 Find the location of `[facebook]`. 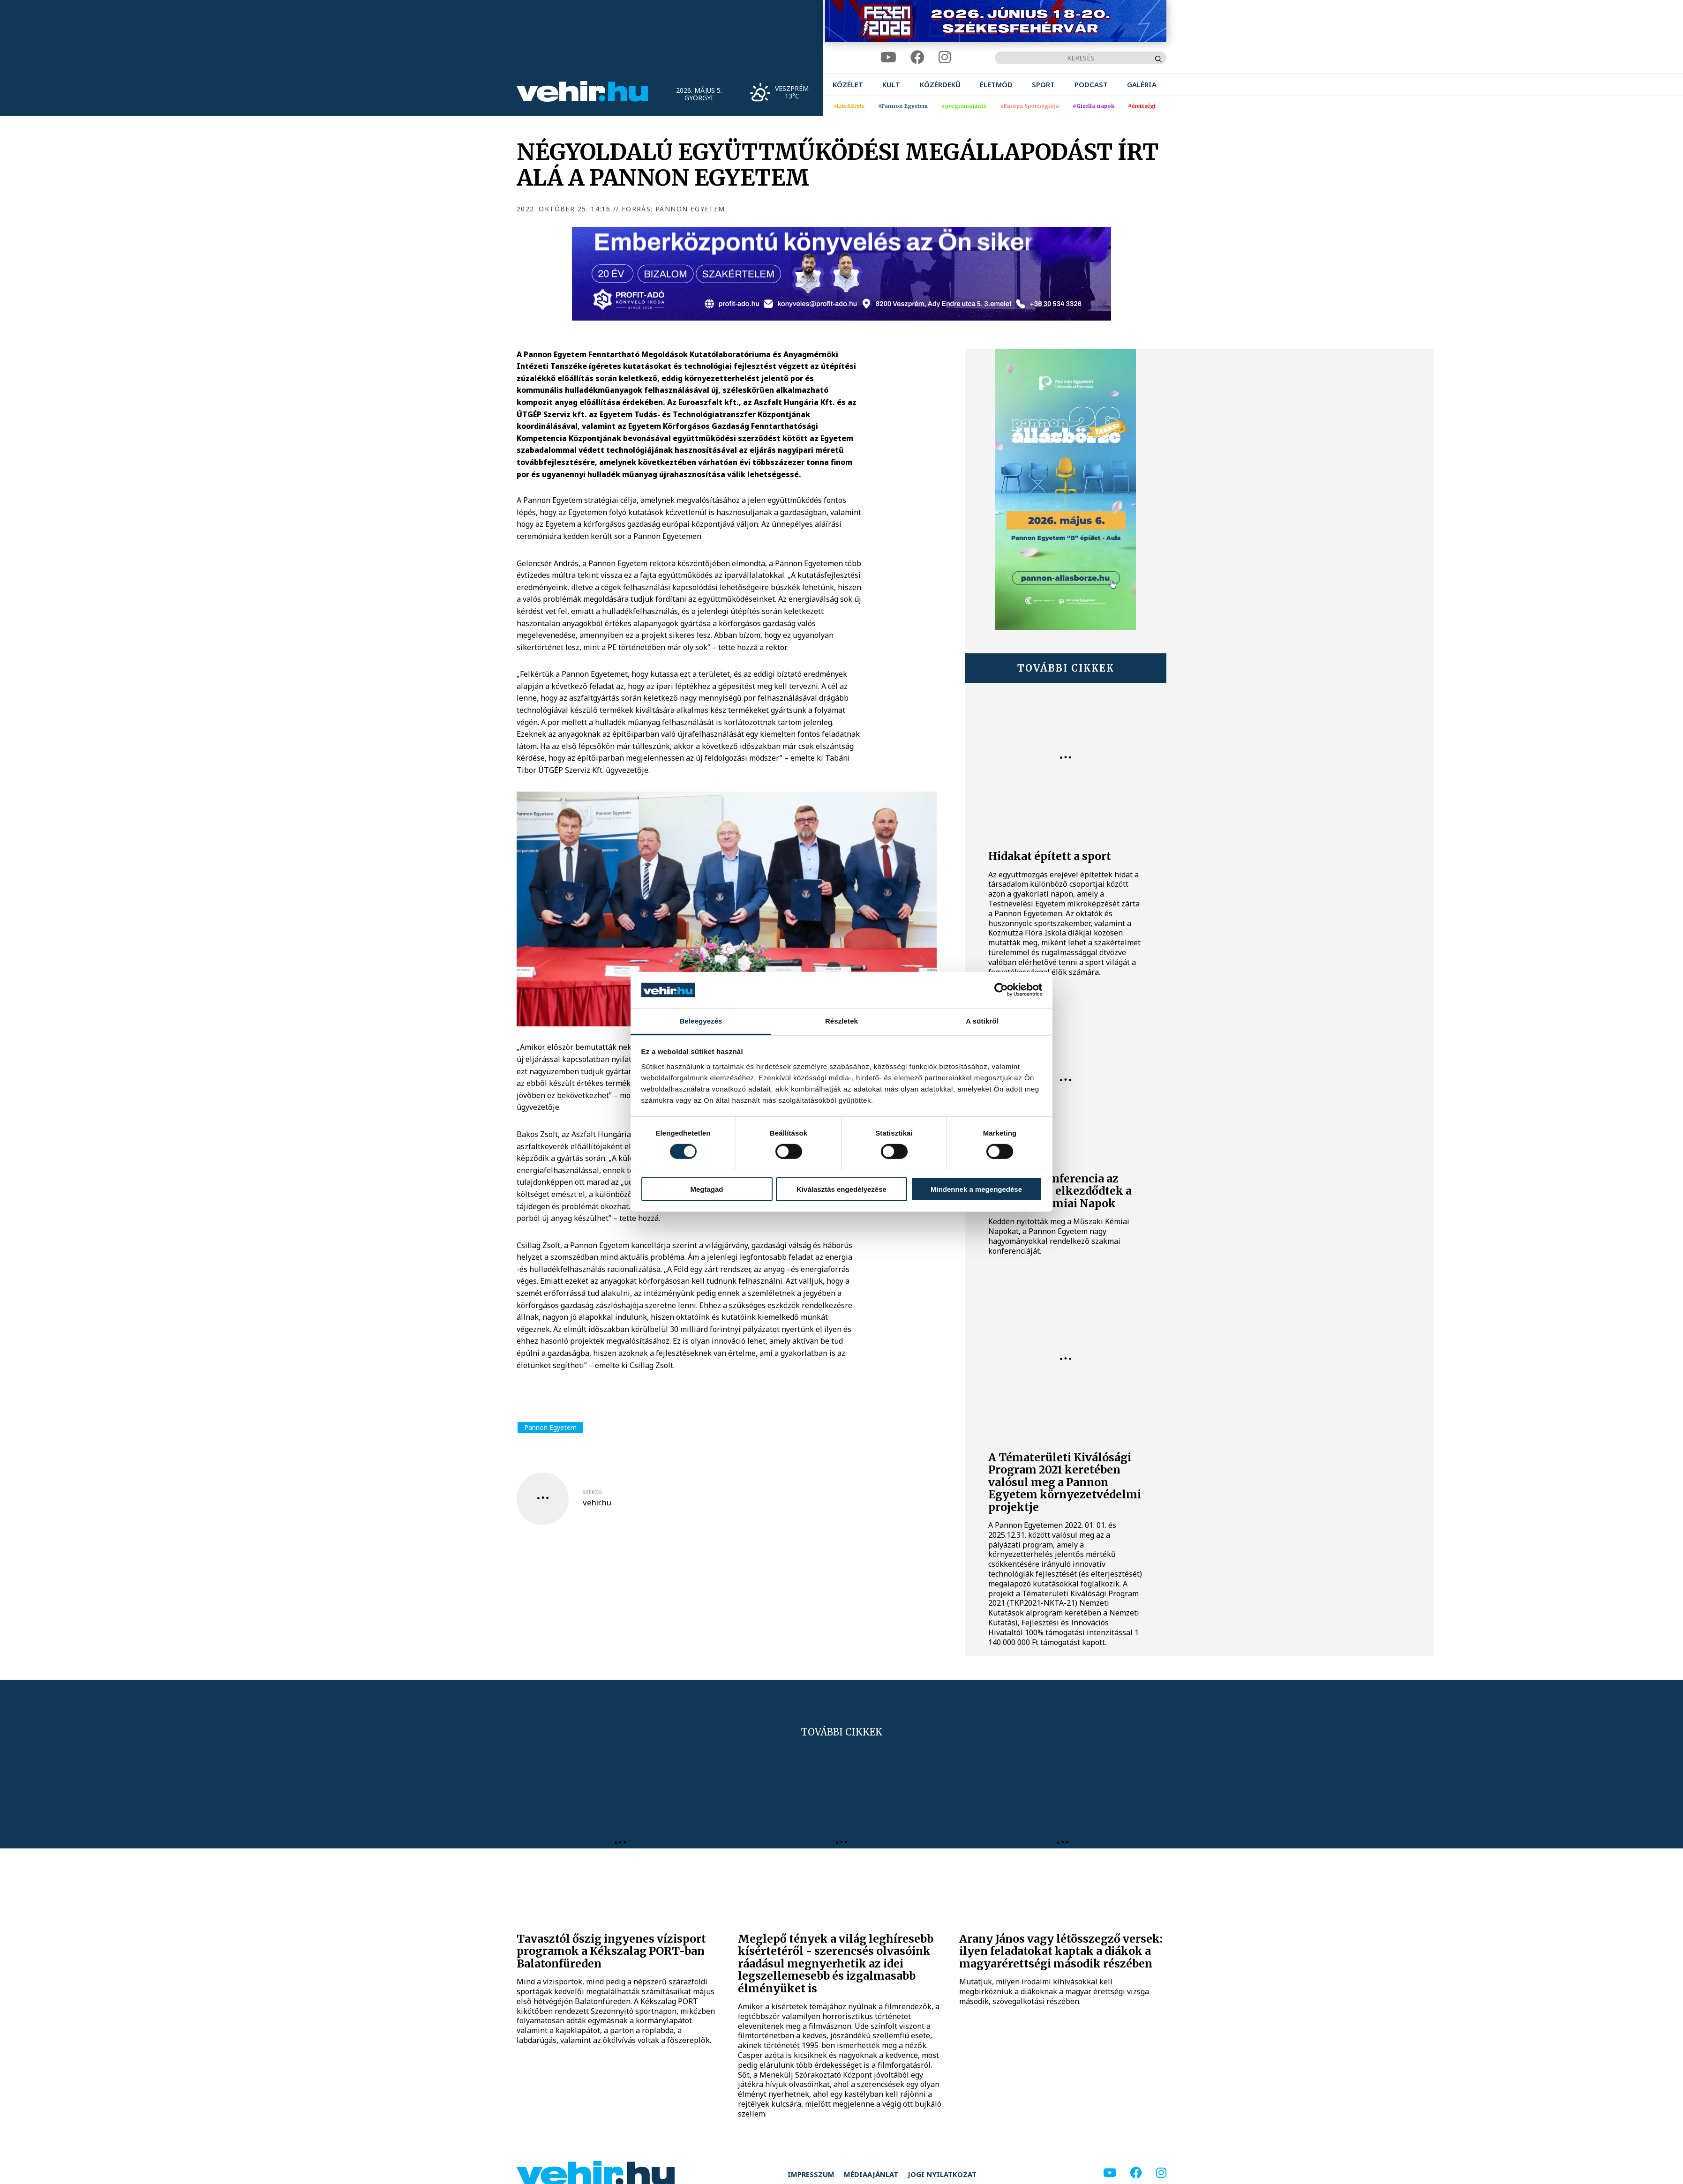

[facebook] is located at coordinates (917, 57).